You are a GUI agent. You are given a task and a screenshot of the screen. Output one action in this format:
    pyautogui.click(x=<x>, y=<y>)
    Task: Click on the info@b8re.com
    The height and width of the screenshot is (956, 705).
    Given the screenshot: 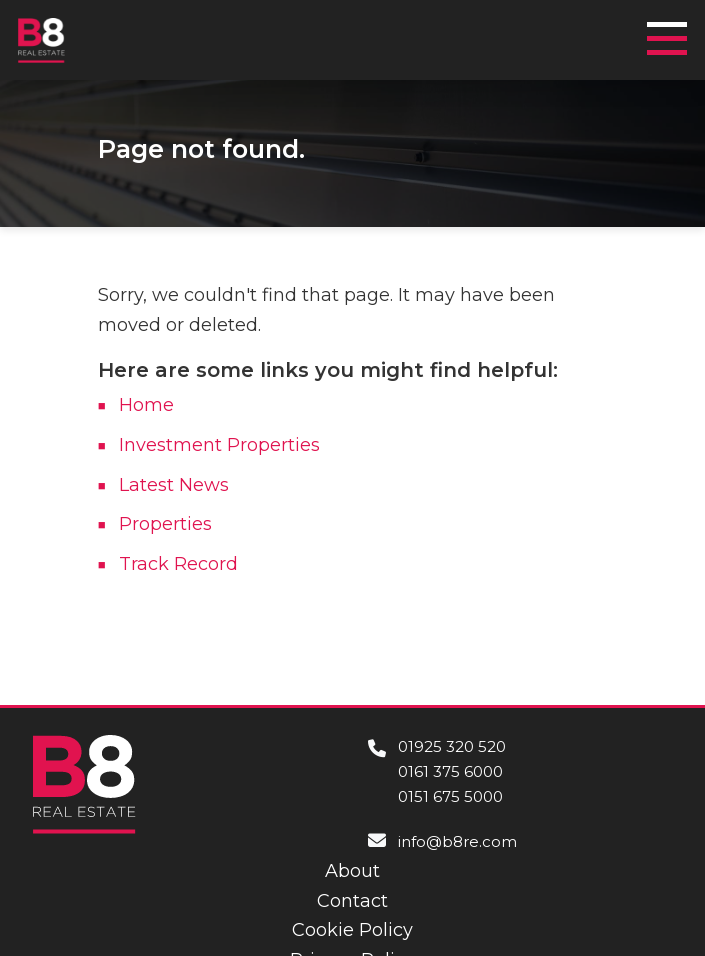 What is the action you would take?
    pyautogui.click(x=457, y=841)
    